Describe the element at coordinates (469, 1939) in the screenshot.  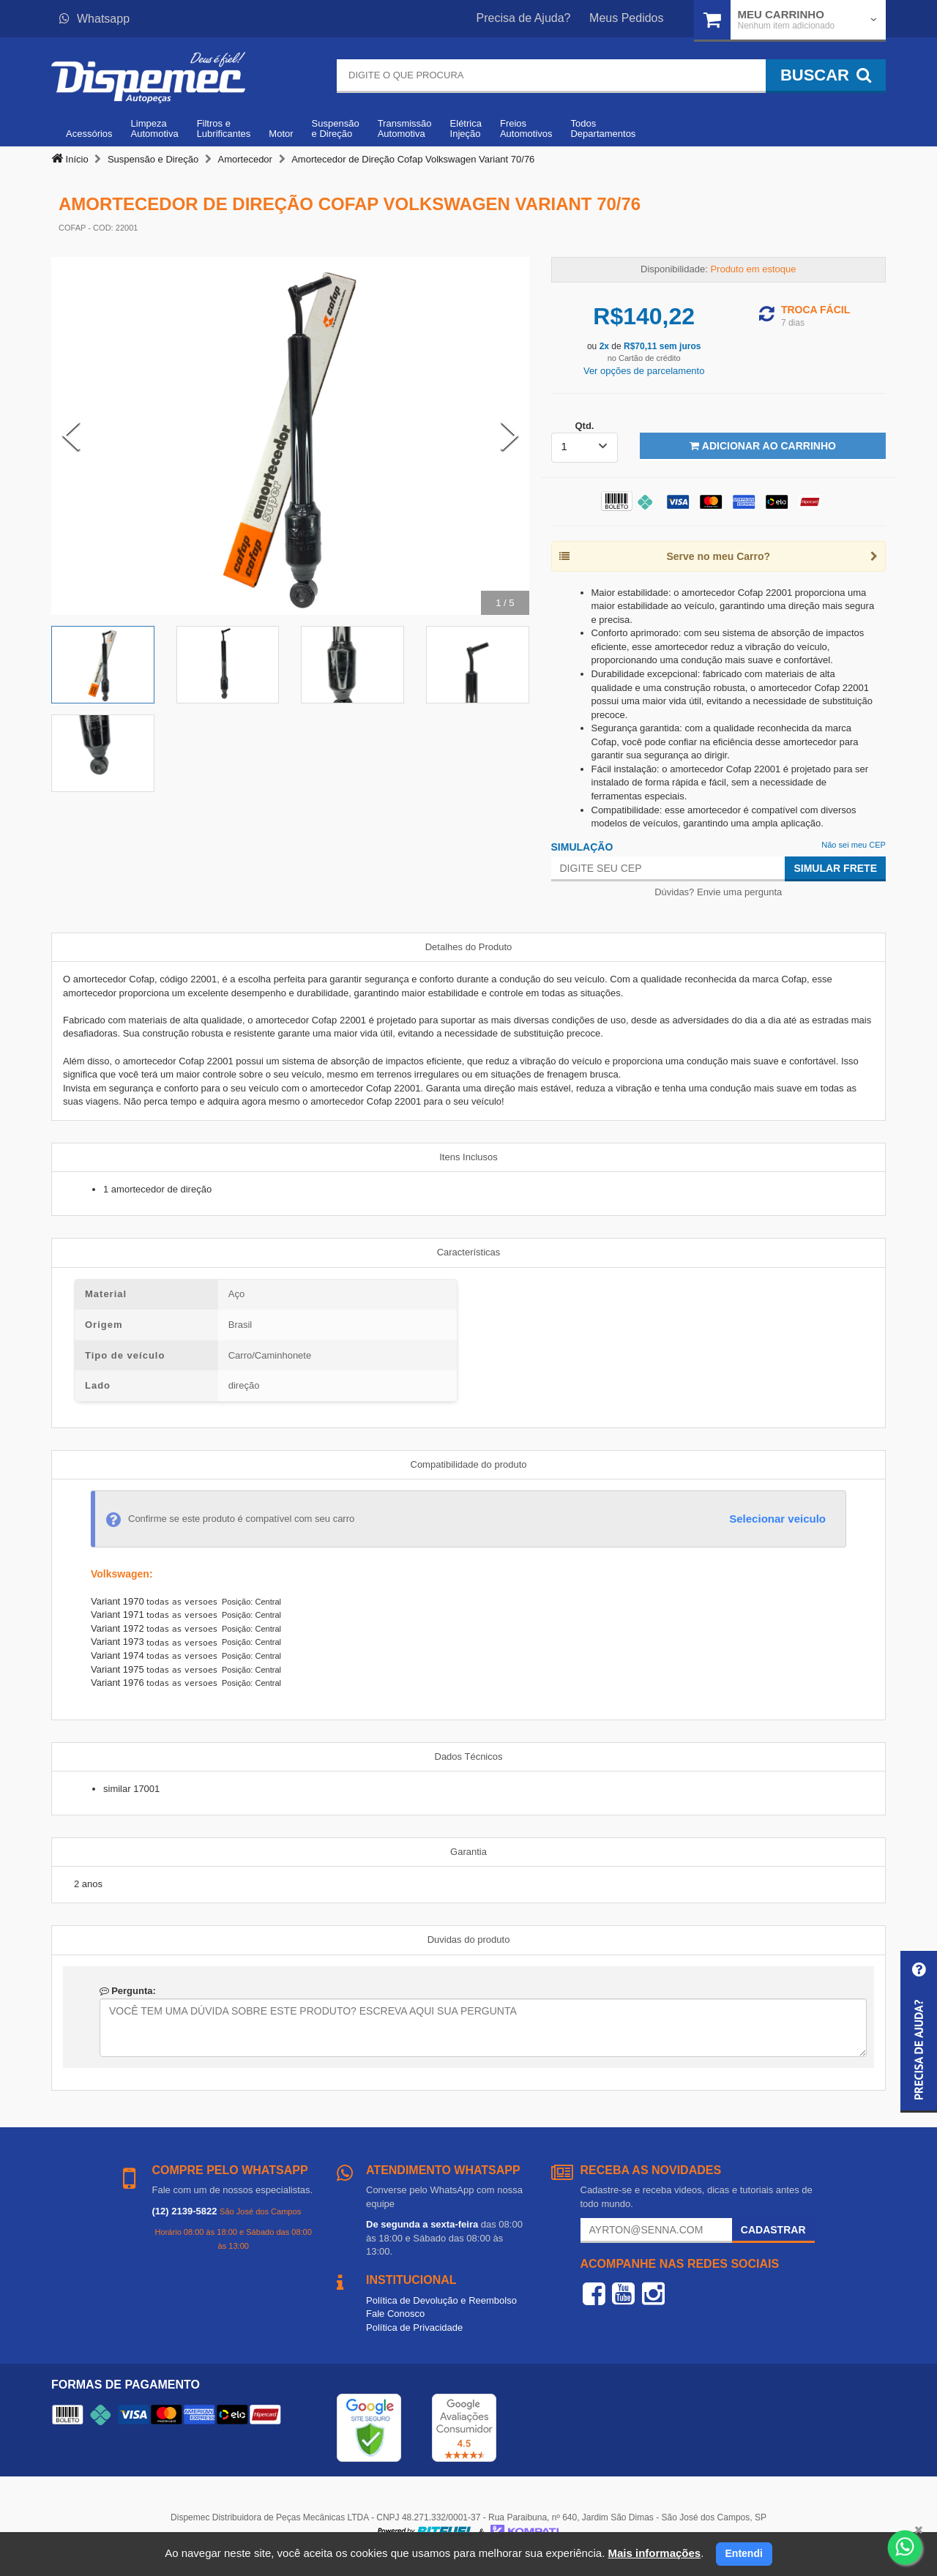
I see `Duvidas do produto [tab]` at that location.